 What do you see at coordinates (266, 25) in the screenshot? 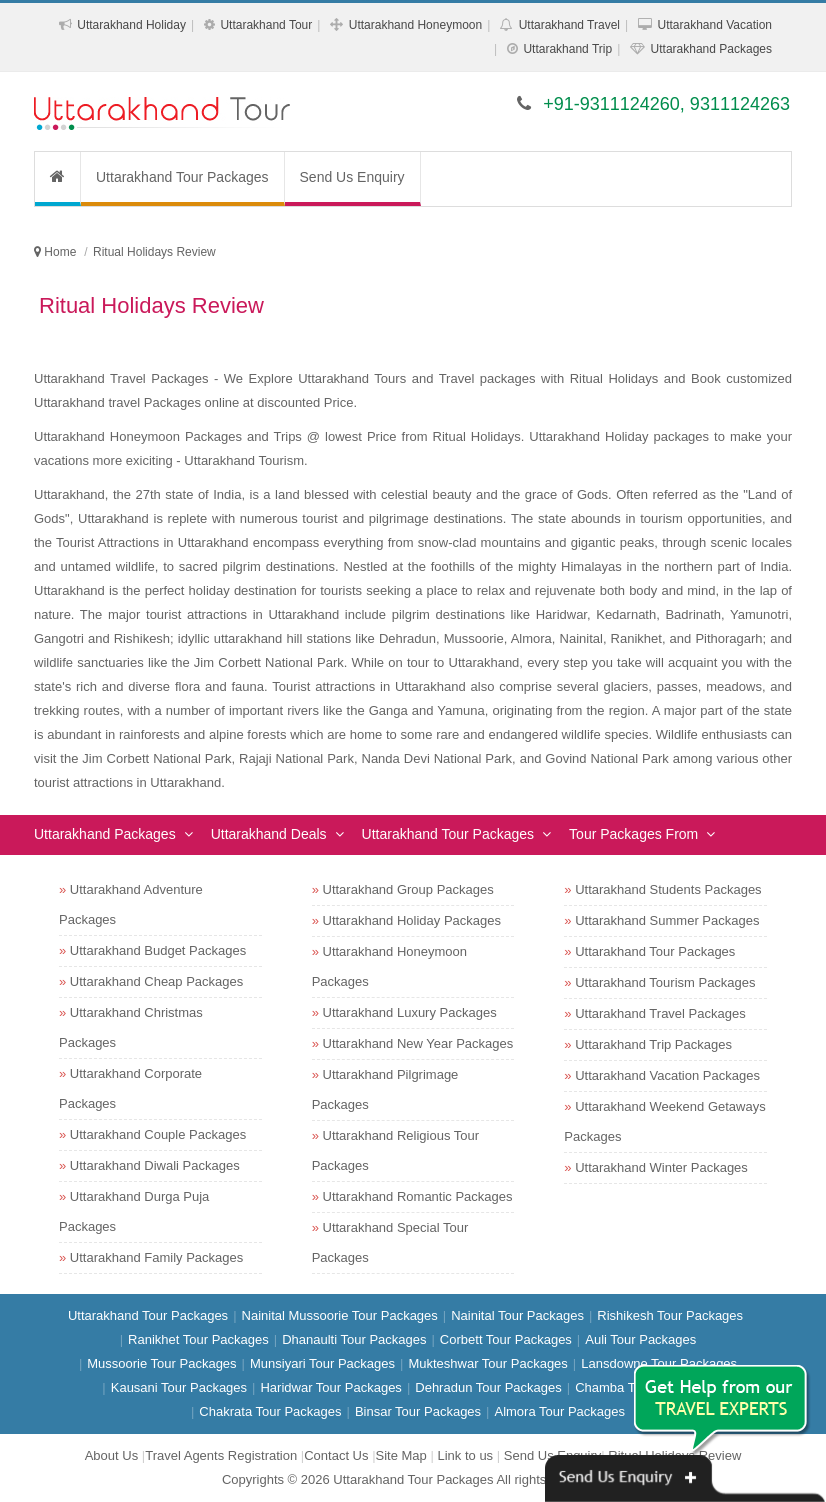
I see `Uttarakhand Tour` at bounding box center [266, 25].